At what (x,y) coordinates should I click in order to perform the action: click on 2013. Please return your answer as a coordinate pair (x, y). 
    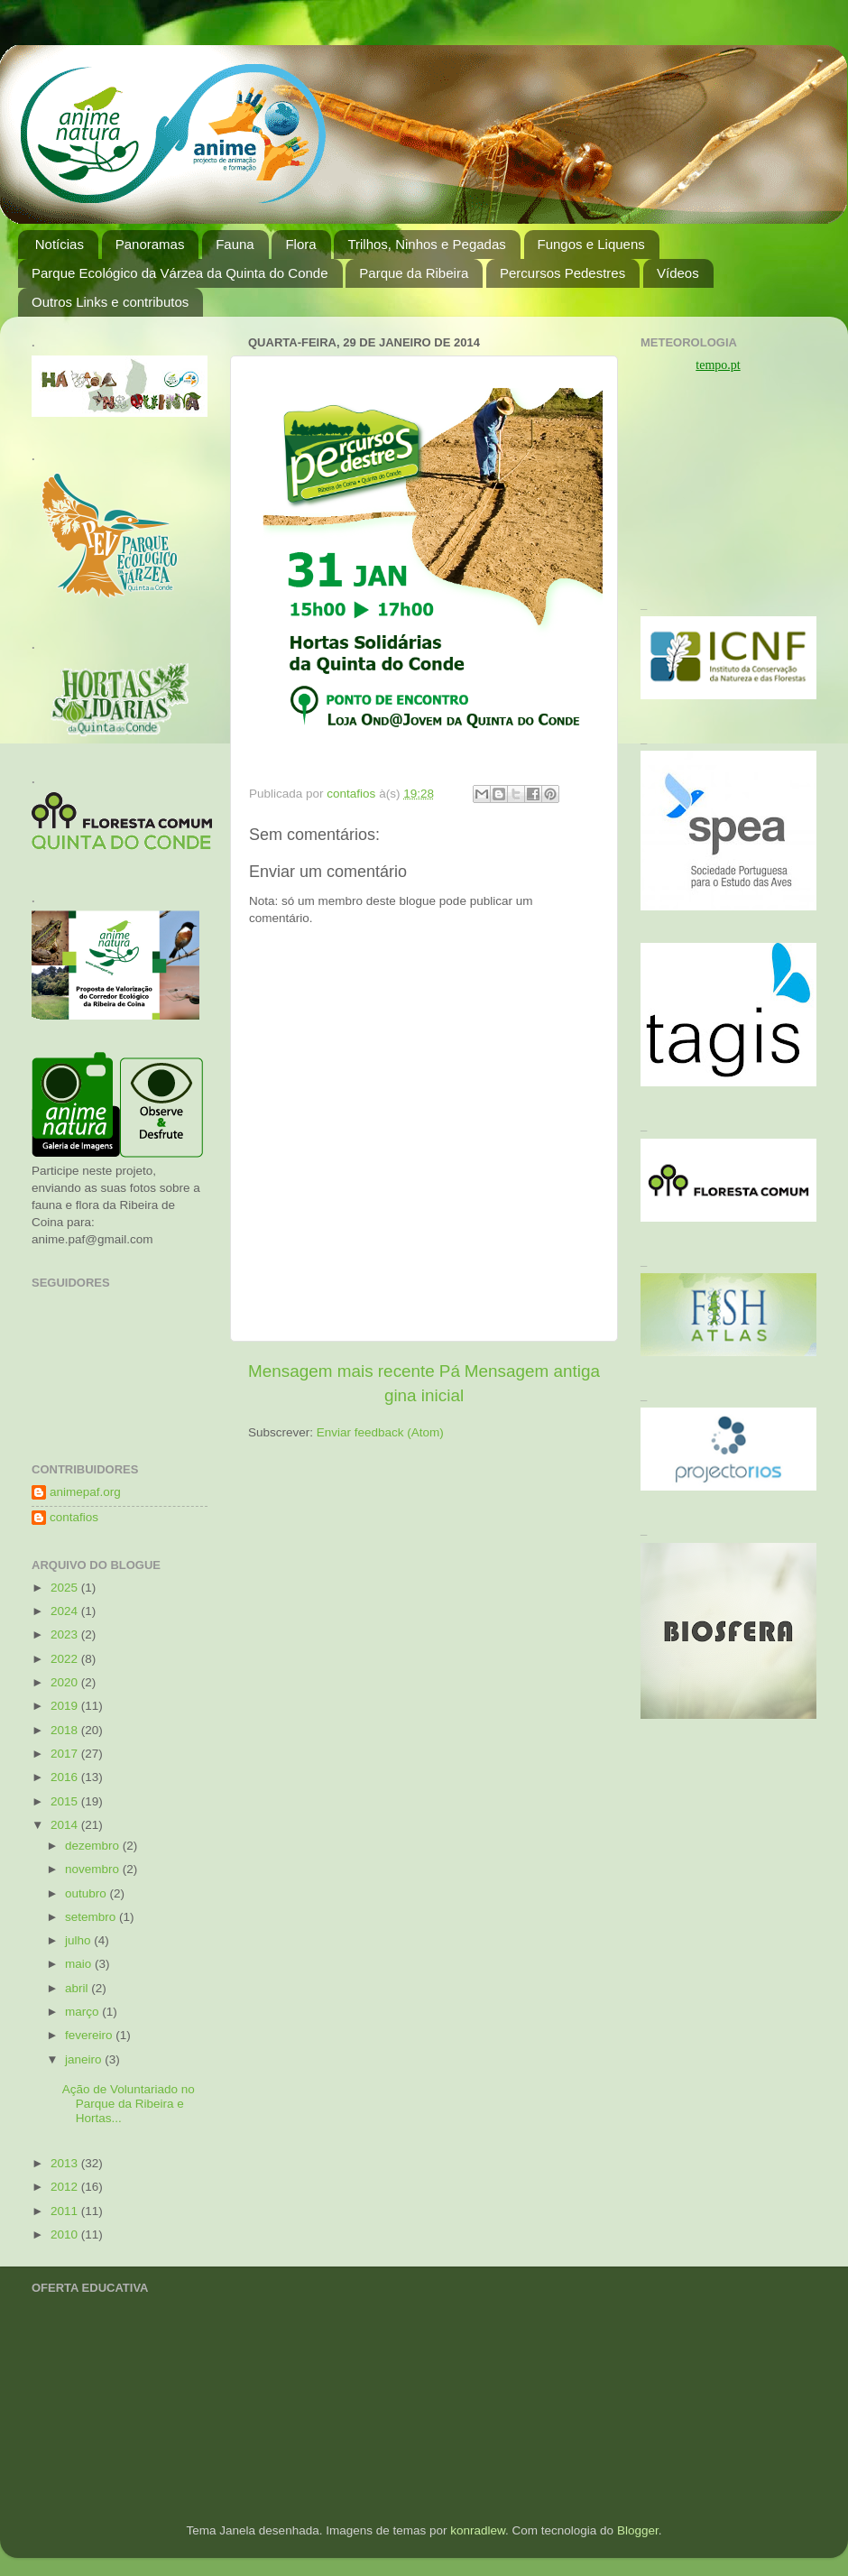
    Looking at the image, I should click on (66, 2163).